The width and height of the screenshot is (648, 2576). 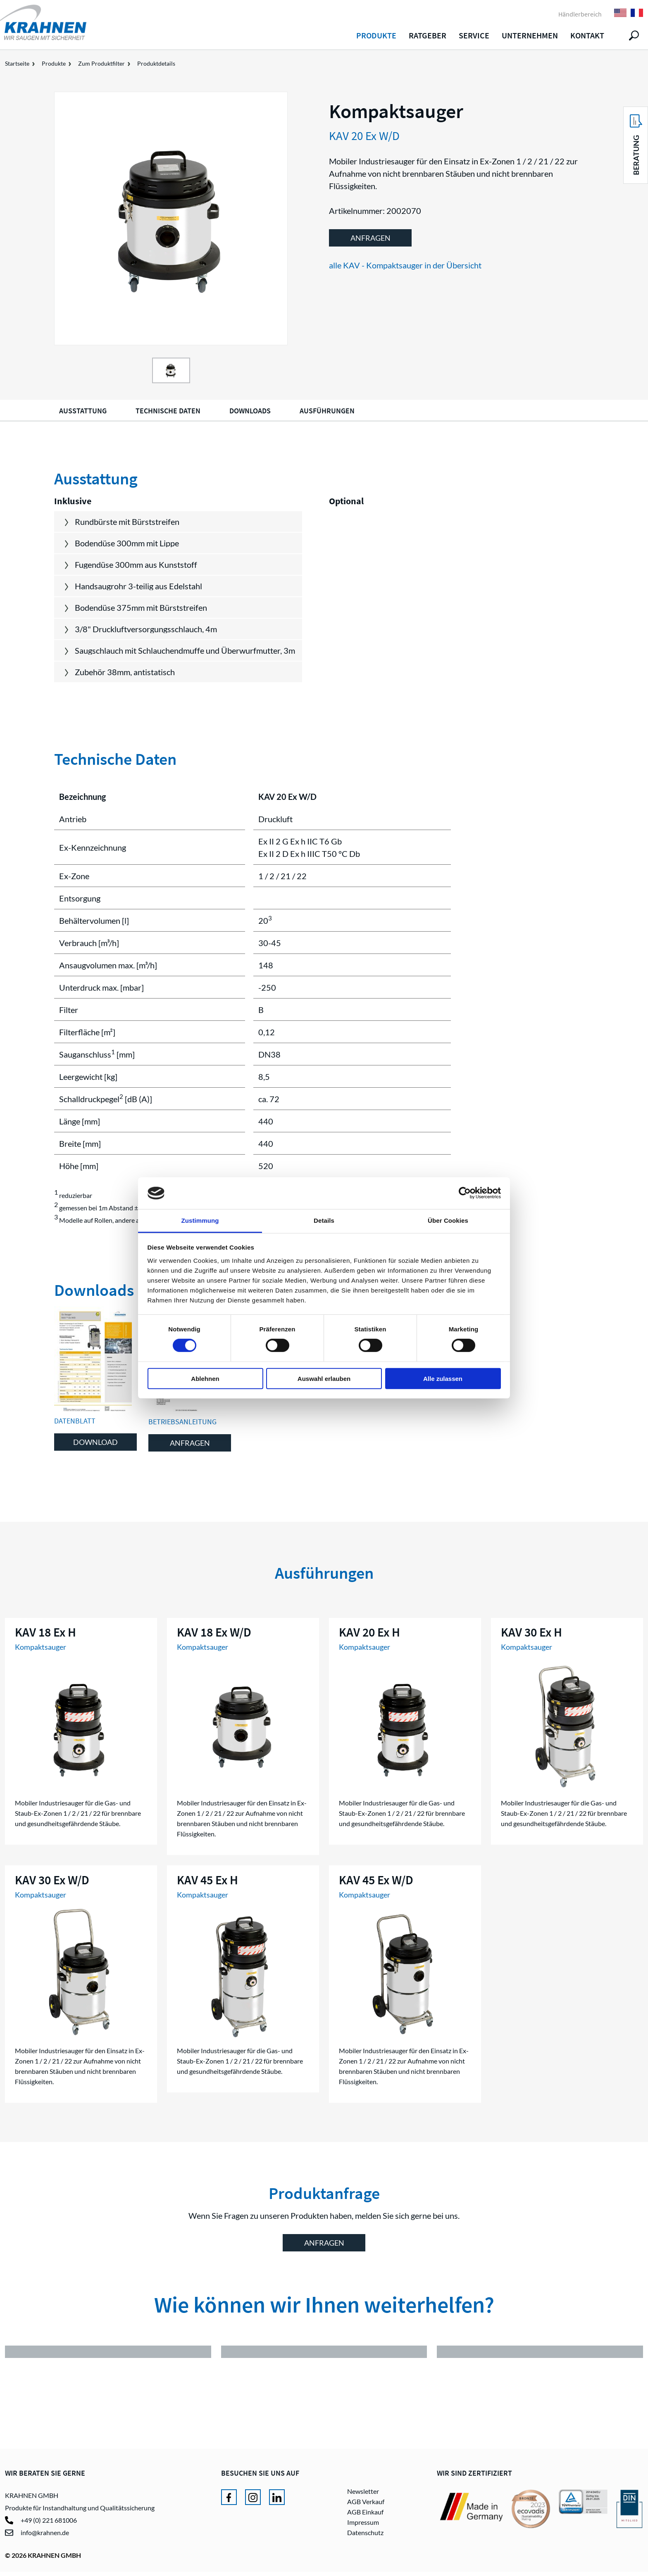 What do you see at coordinates (365, 2506) in the screenshot?
I see `AGB Verkauf` at bounding box center [365, 2506].